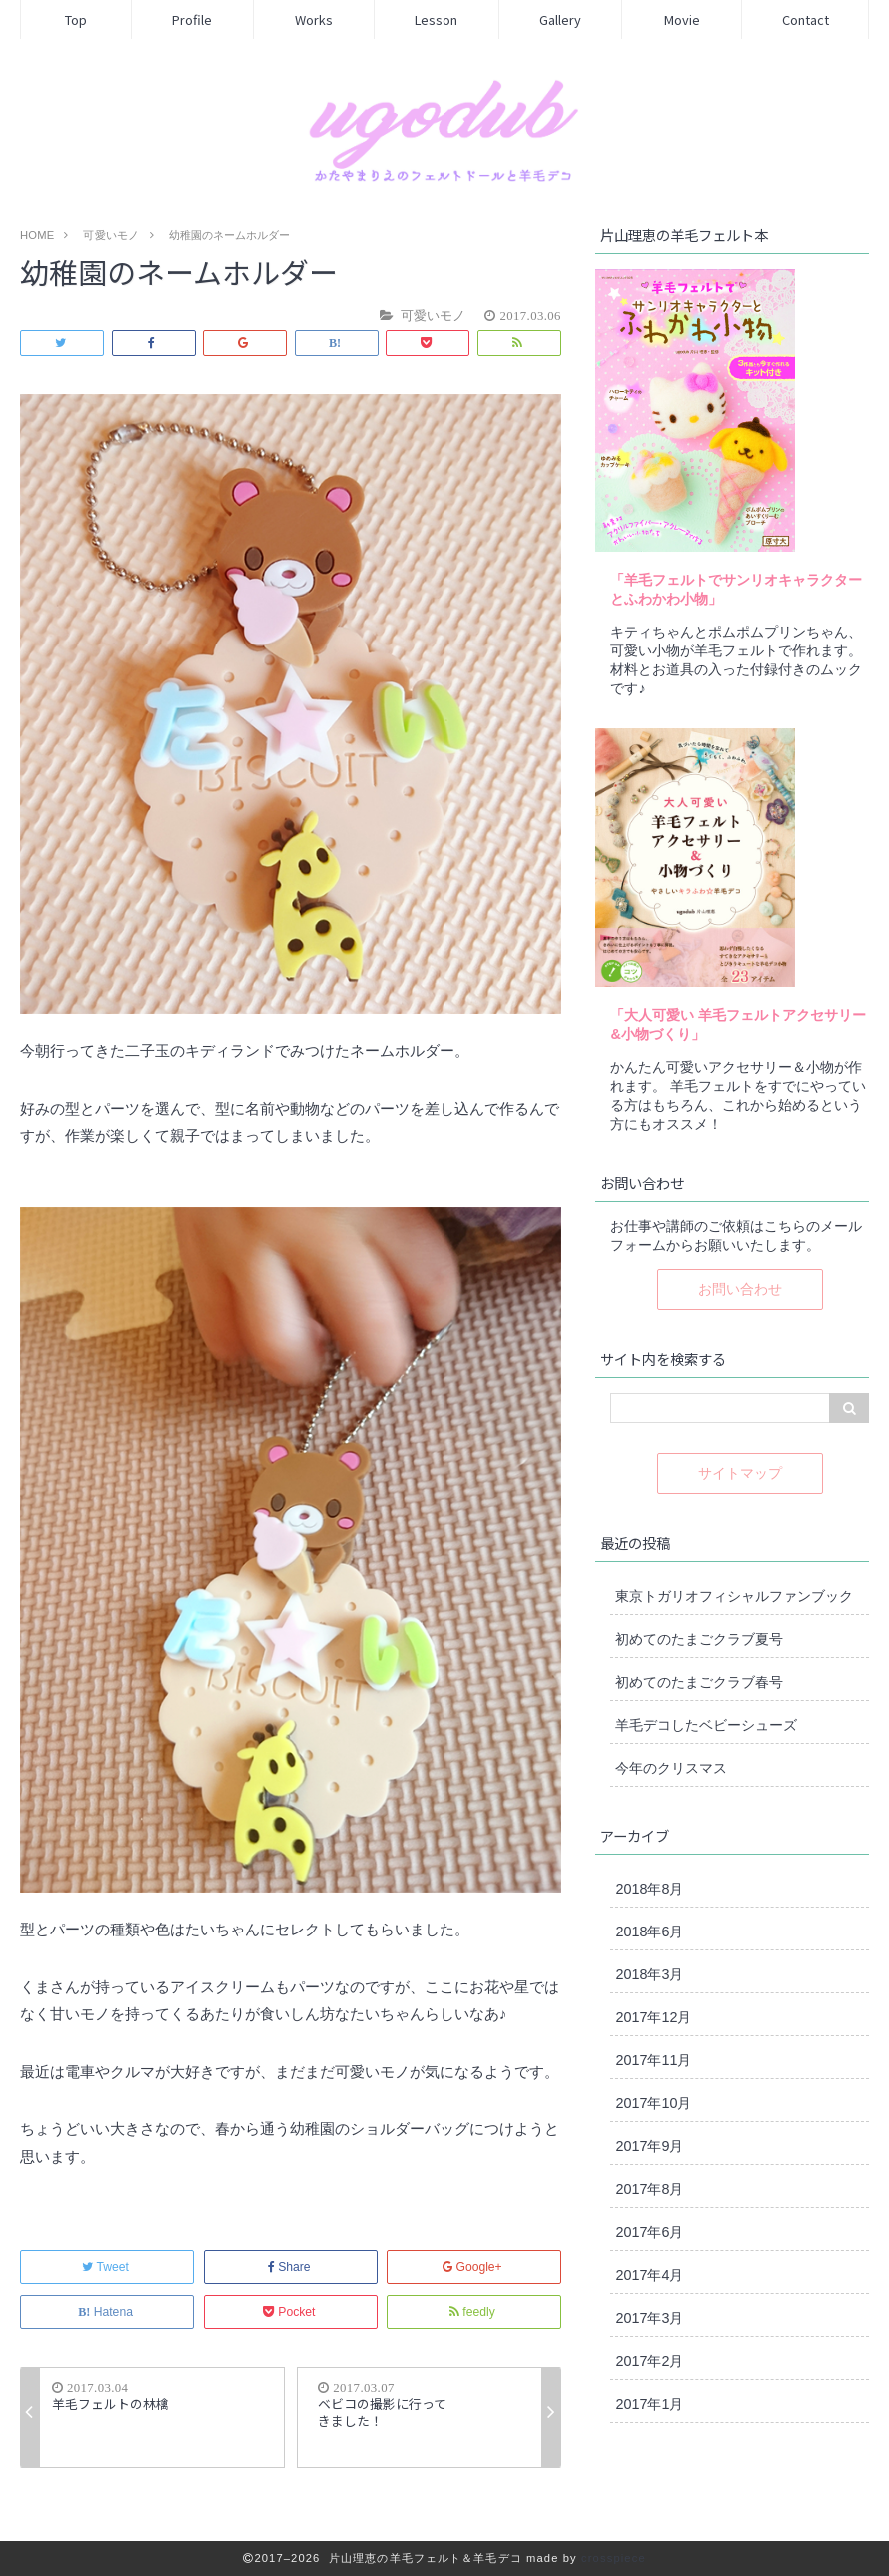 The width and height of the screenshot is (889, 2576). I want to click on crosspiece, so click(613, 2558).